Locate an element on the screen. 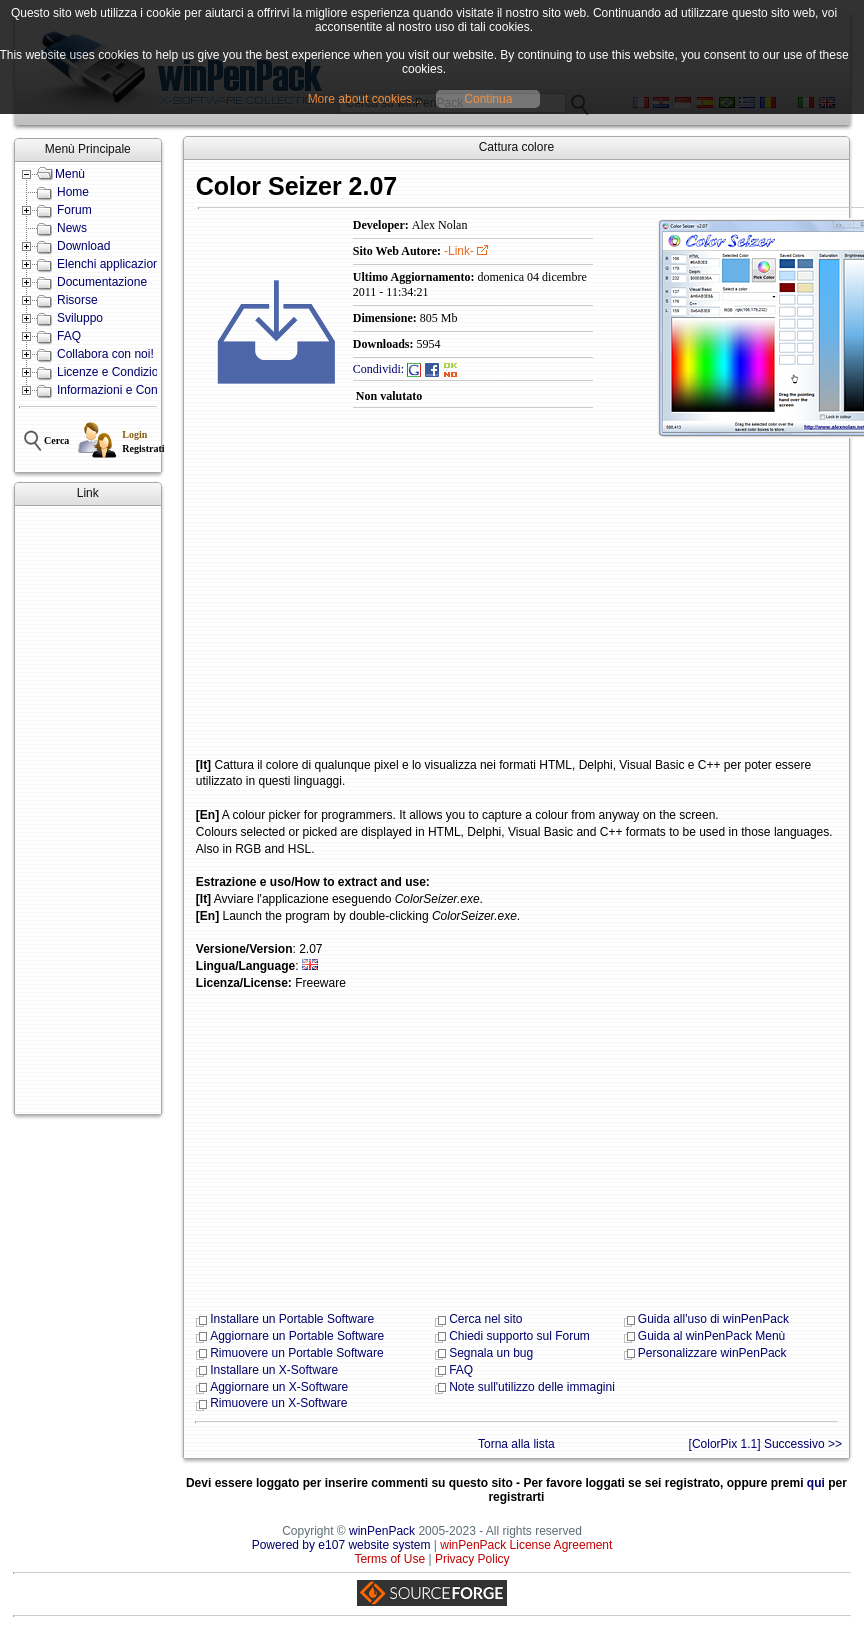 Image resolution: width=864 pixels, height=1633 pixels. Home is located at coordinates (73, 192).